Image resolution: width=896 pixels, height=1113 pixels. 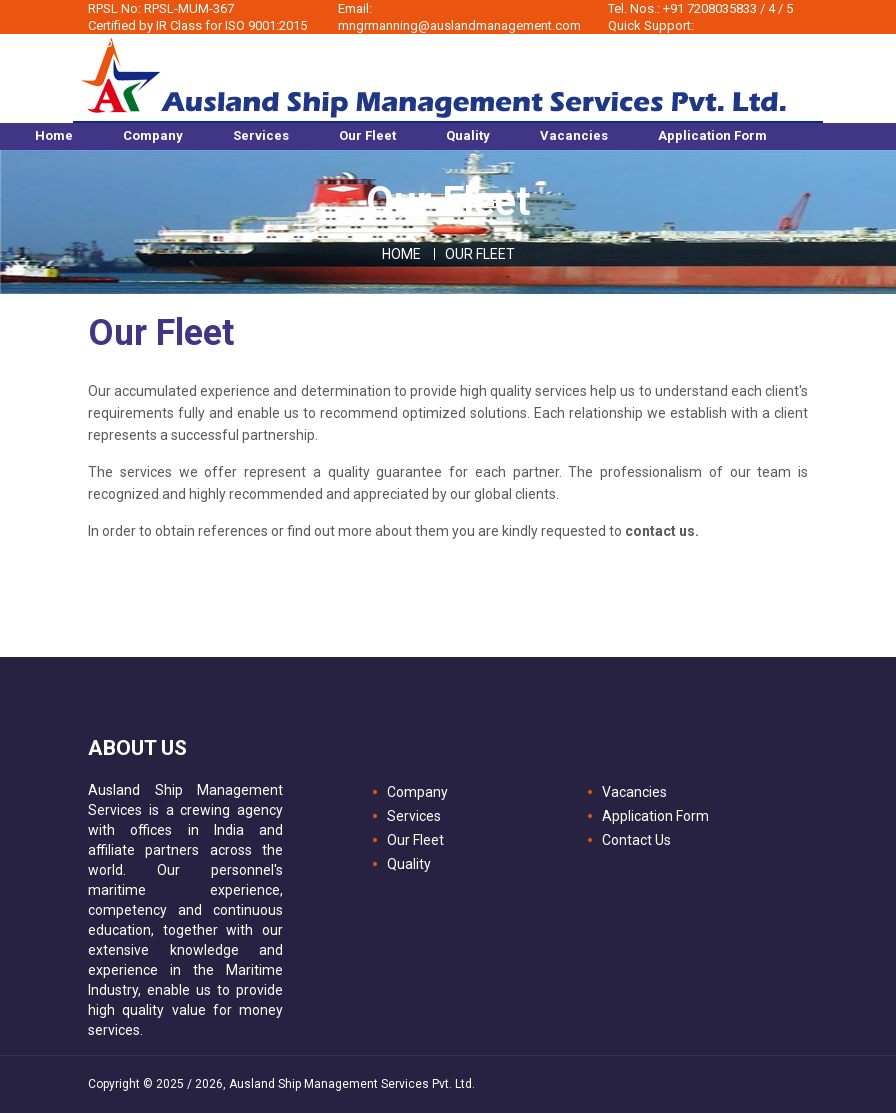 I want to click on sourcing@auslandmanagement.com, so click(x=695, y=42).